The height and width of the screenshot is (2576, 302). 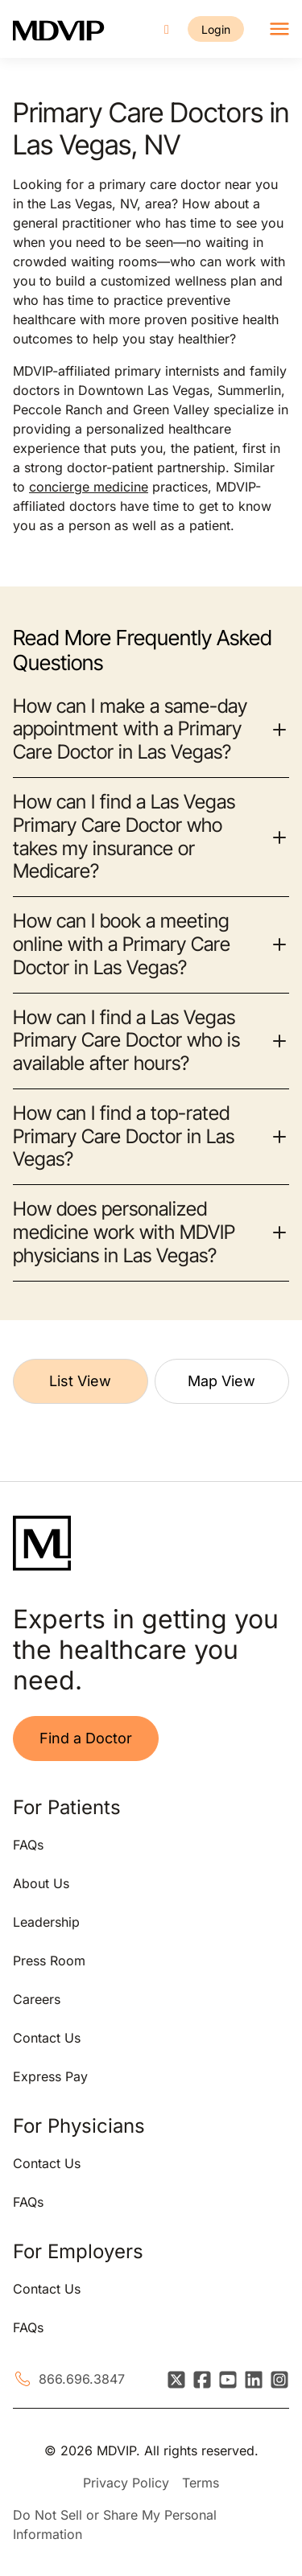 What do you see at coordinates (115, 2524) in the screenshot?
I see `Do Not Sell or Share My Personal Information` at bounding box center [115, 2524].